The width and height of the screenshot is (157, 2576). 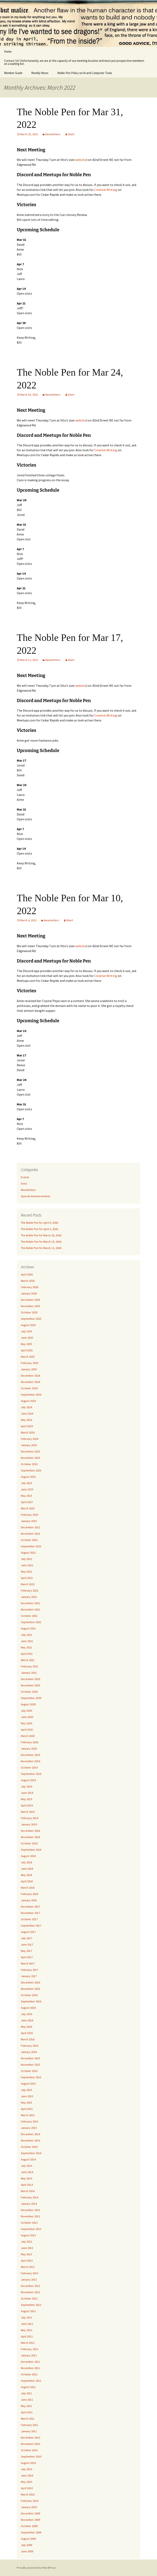 I want to click on bhart, so click(x=71, y=134).